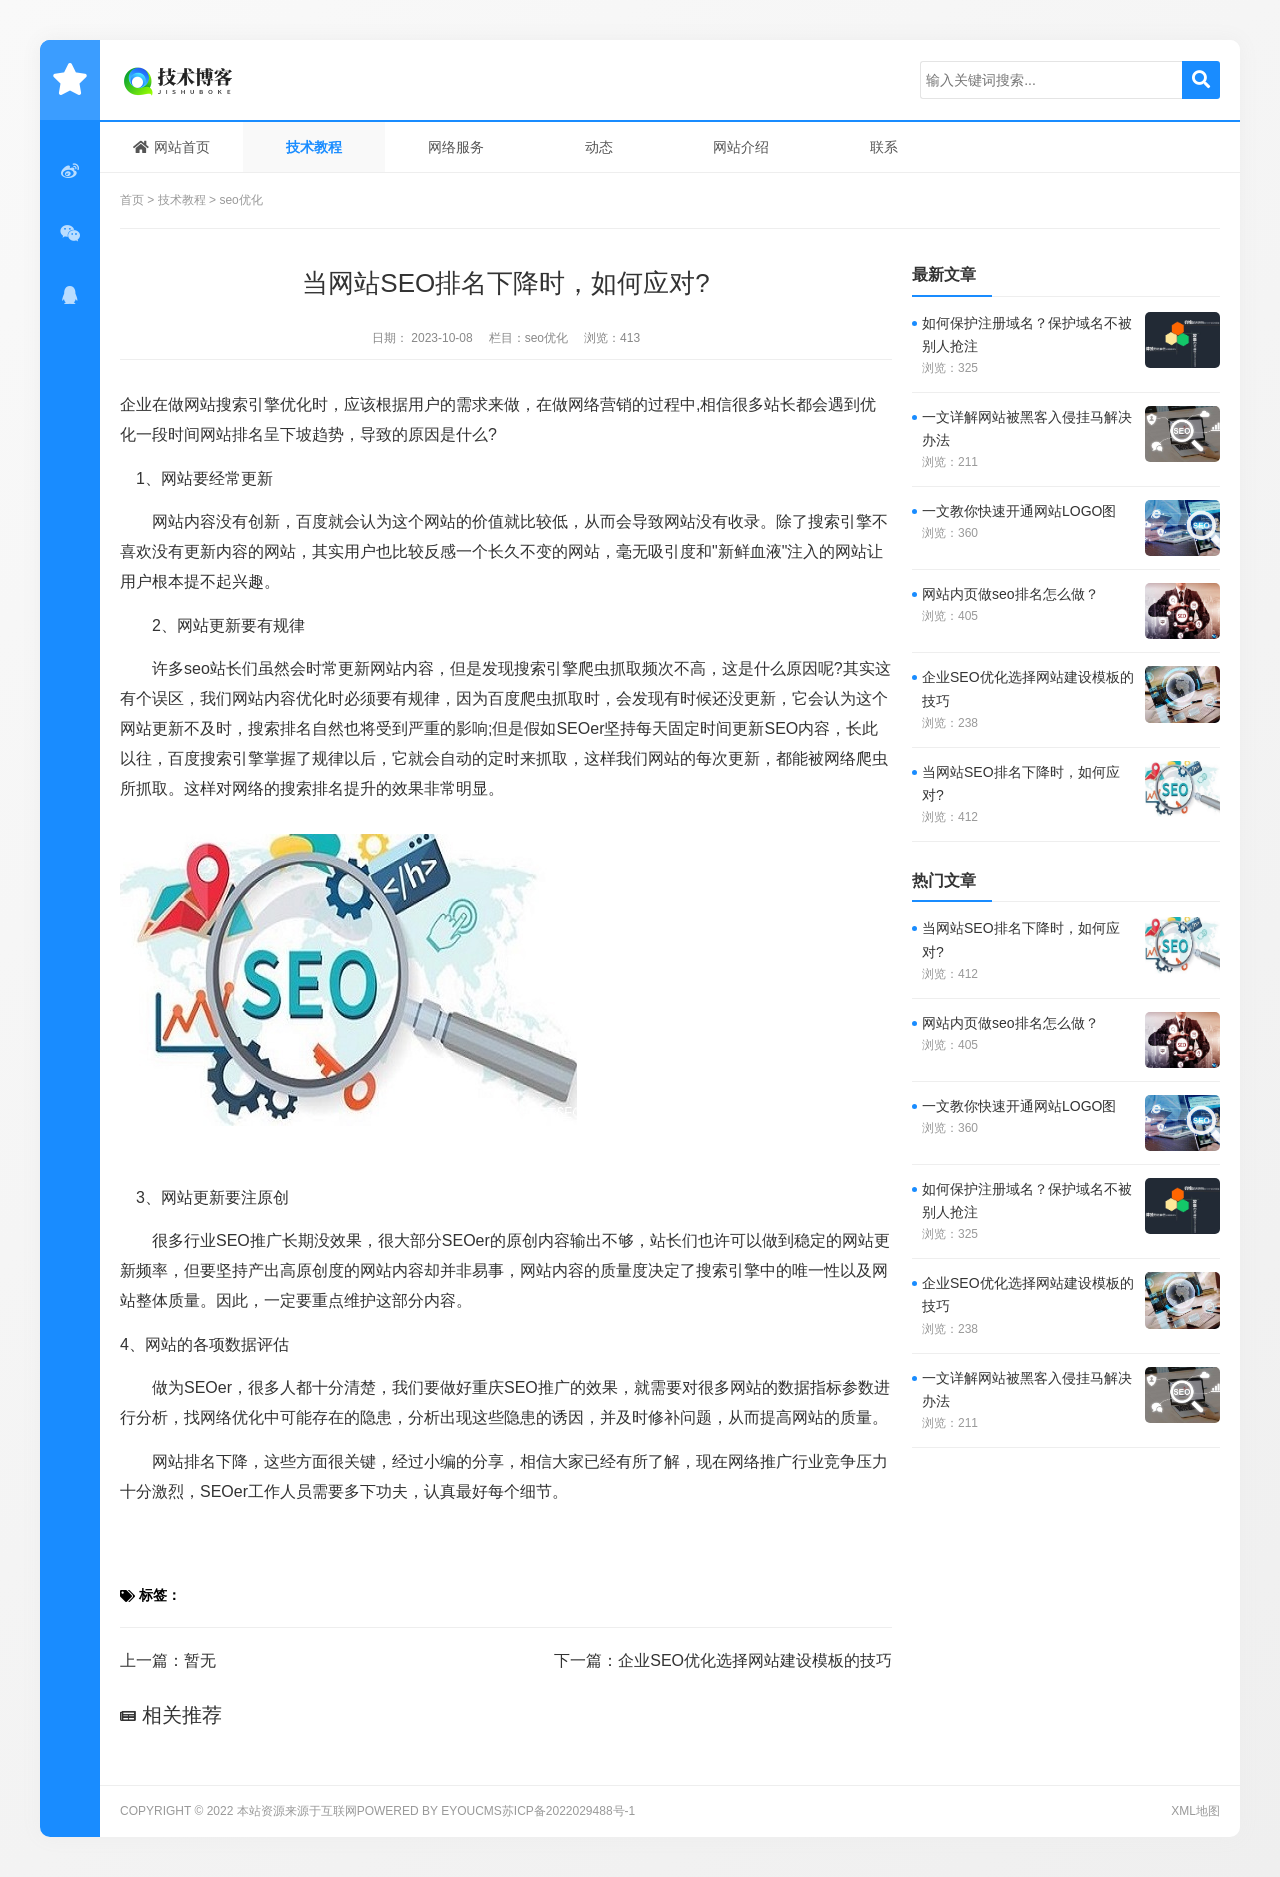  I want to click on 当网站SEO排名下降时，如何应对?, so click(1021, 783).